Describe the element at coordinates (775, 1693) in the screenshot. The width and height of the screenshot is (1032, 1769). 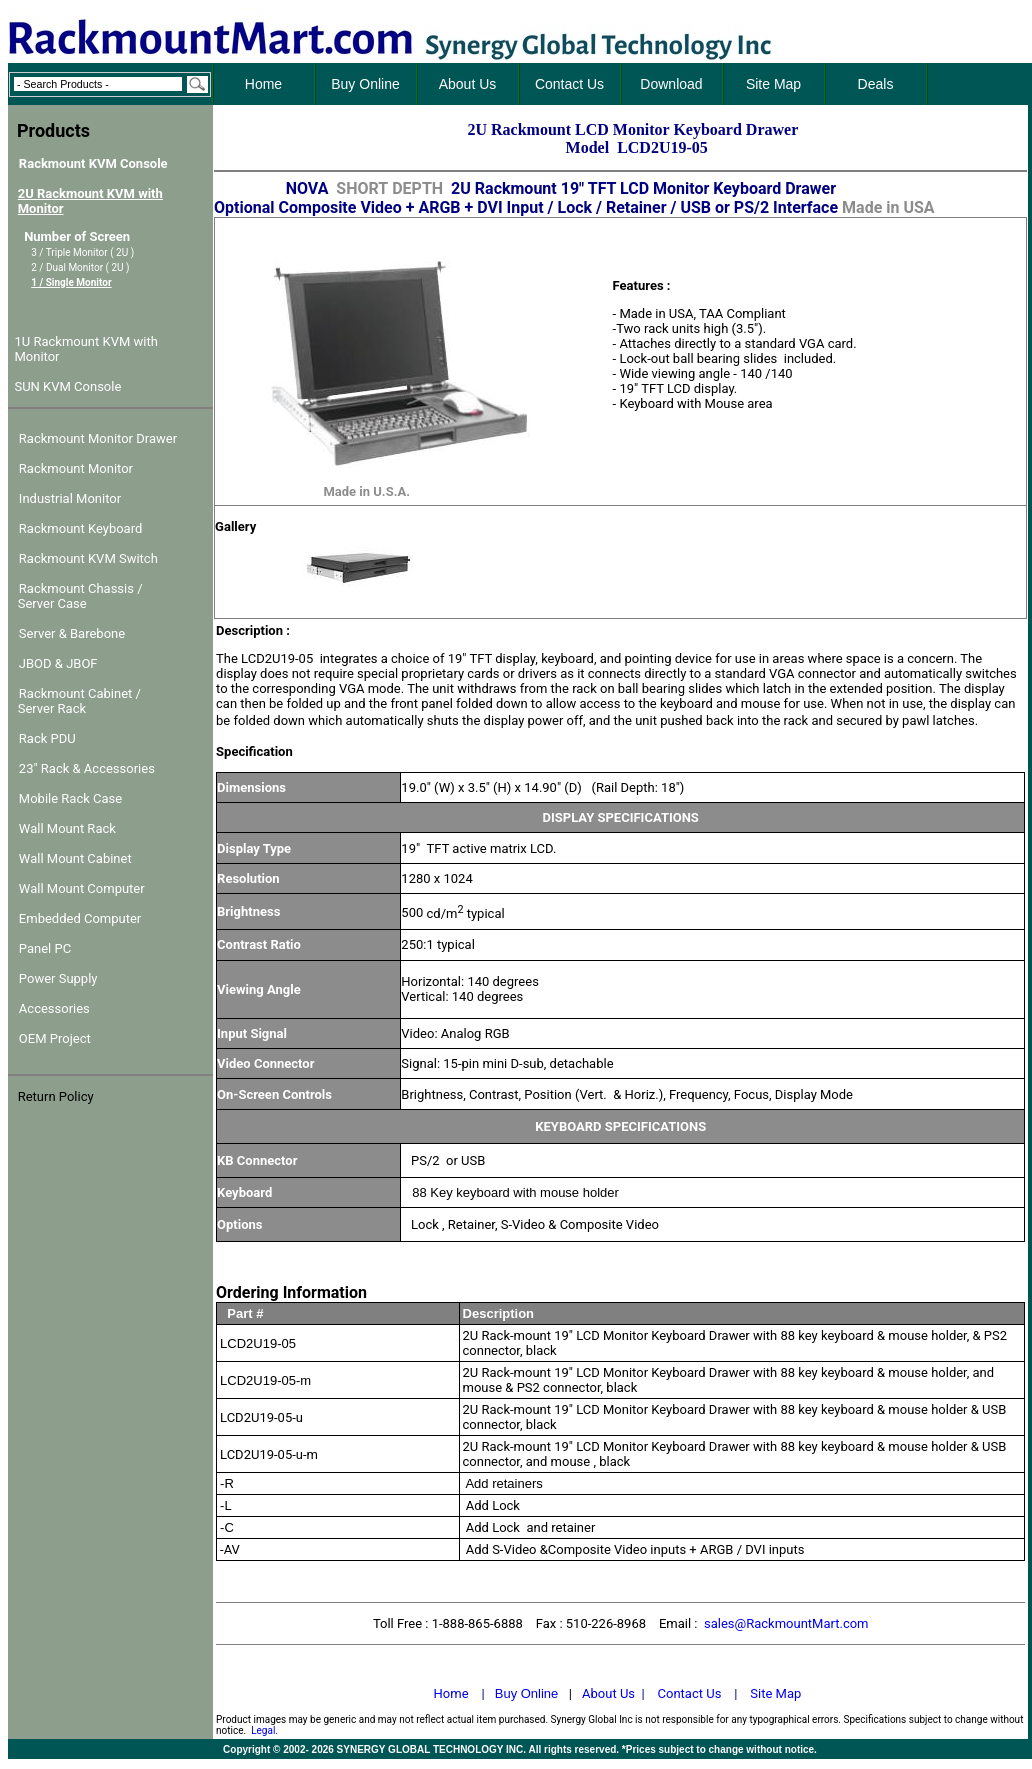
I see `Site Map` at that location.